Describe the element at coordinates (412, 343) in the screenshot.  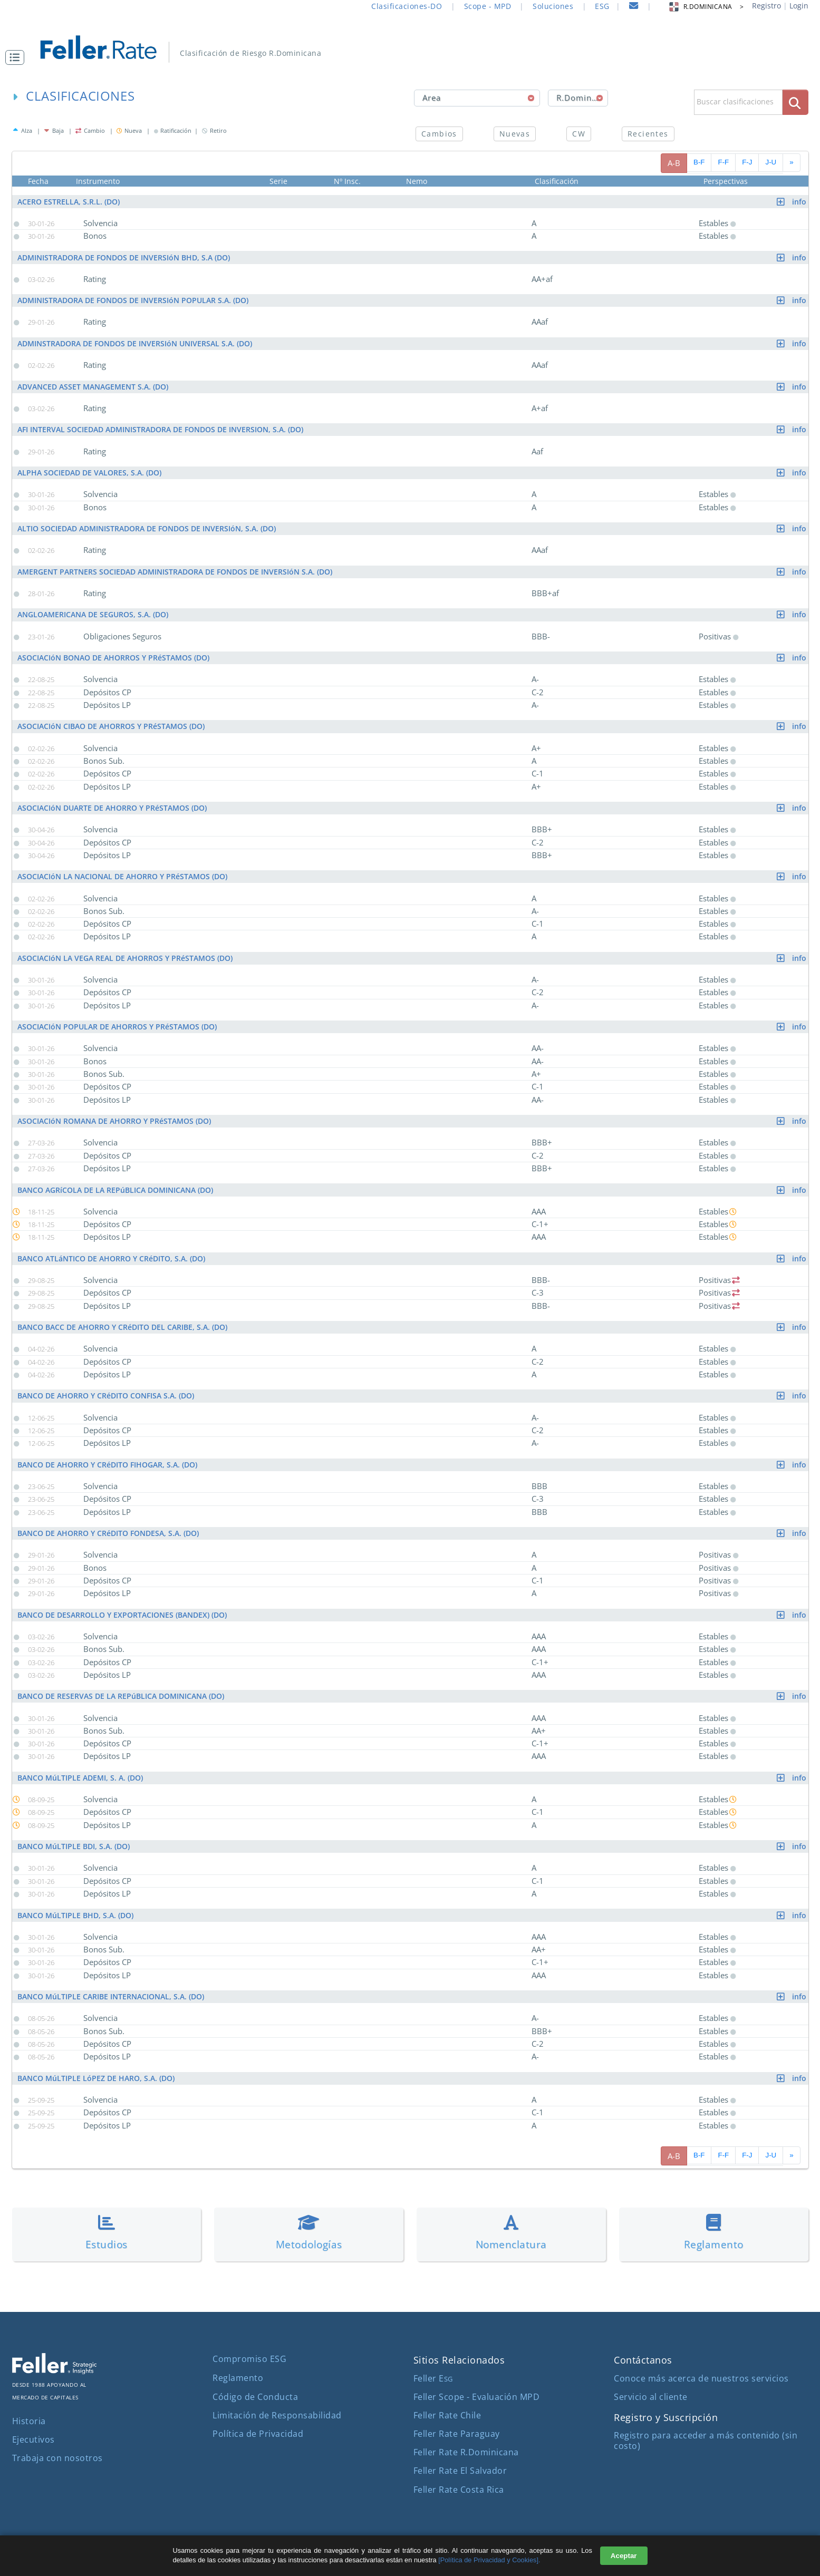
I see `ADMINSTRADORA DE FONDOS DE INVERSIóN UNIVERSAL S.A. (DO)` at that location.